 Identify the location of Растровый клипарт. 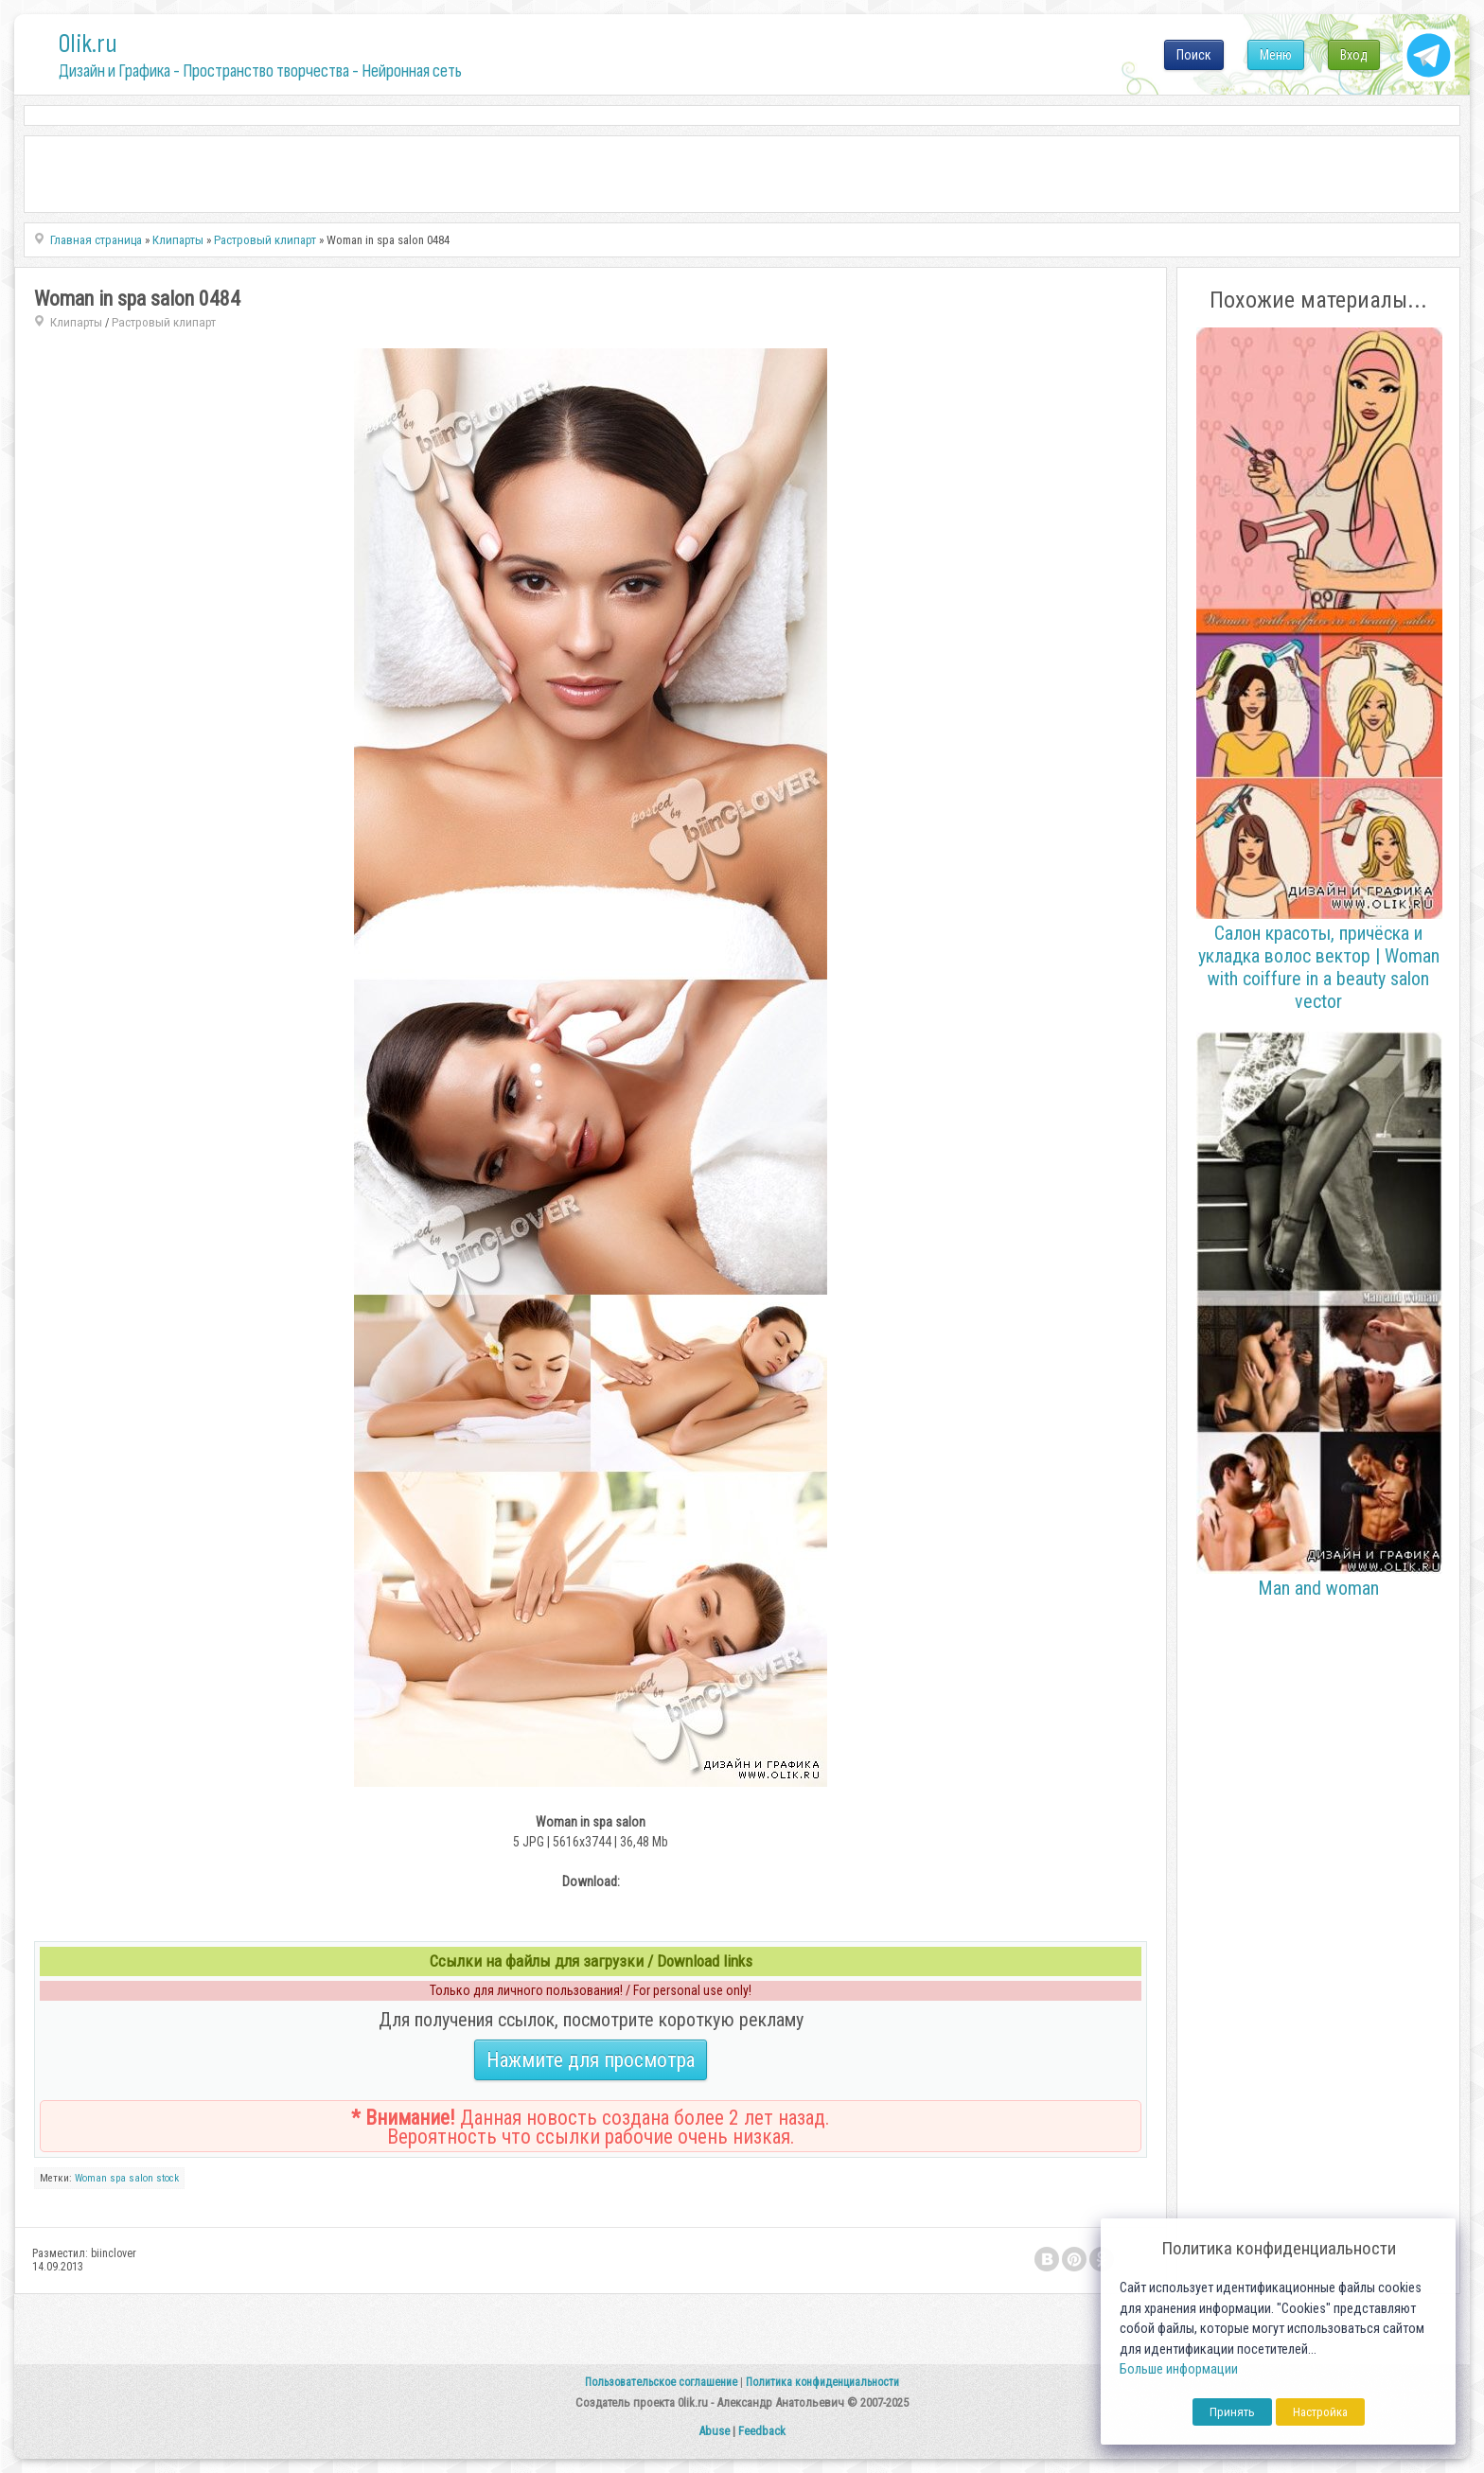
(164, 322).